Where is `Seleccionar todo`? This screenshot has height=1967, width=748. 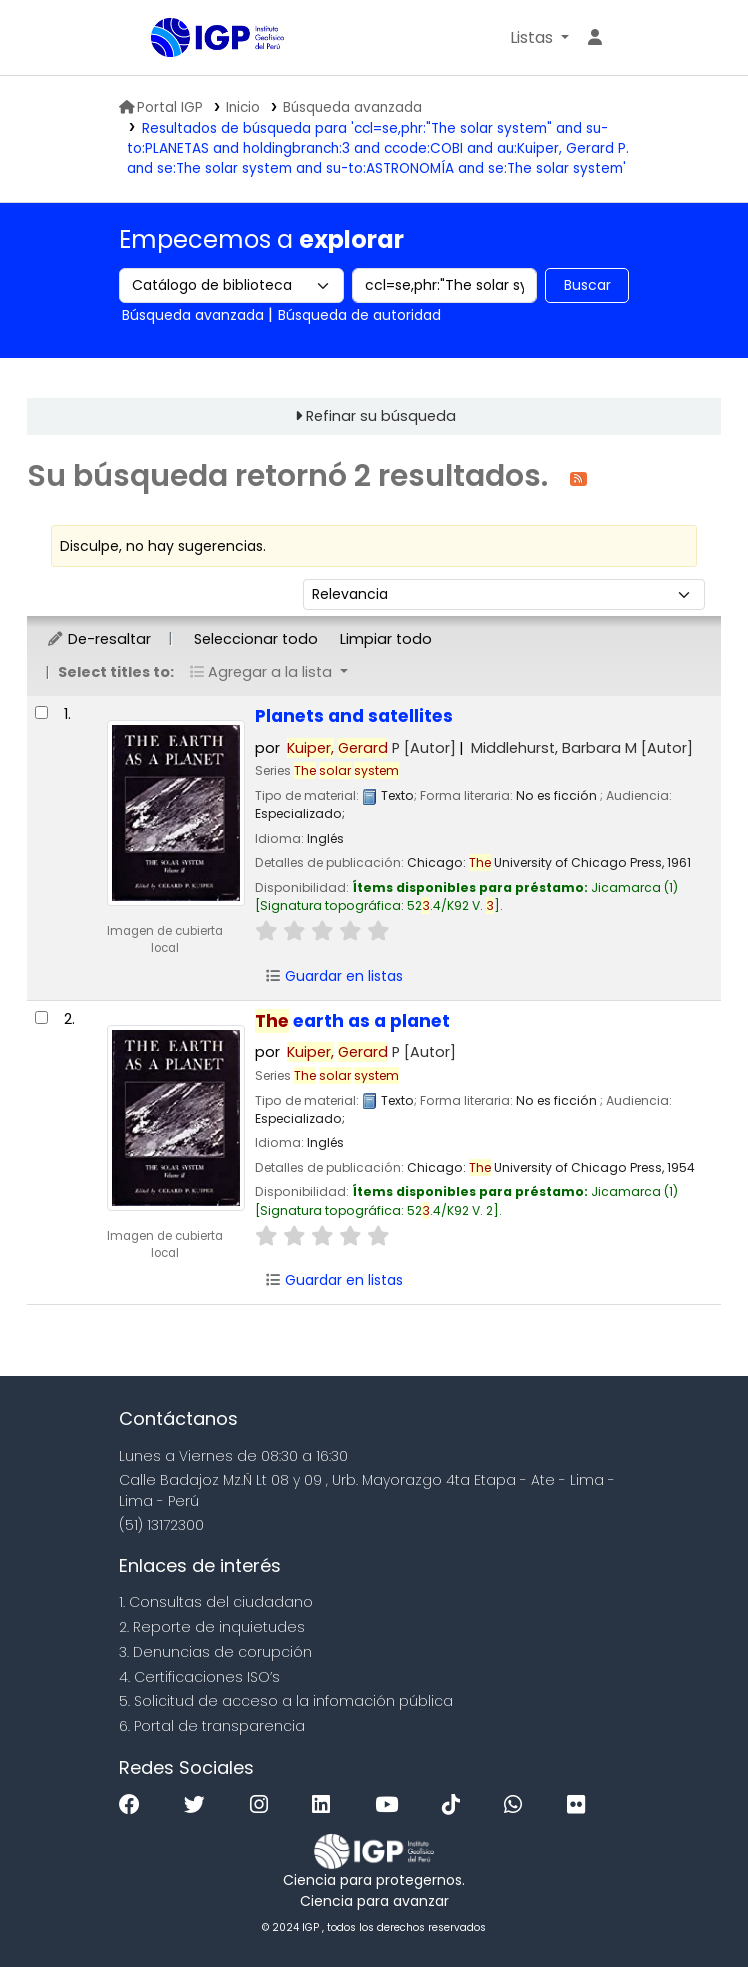 Seleccionar todo is located at coordinates (256, 639).